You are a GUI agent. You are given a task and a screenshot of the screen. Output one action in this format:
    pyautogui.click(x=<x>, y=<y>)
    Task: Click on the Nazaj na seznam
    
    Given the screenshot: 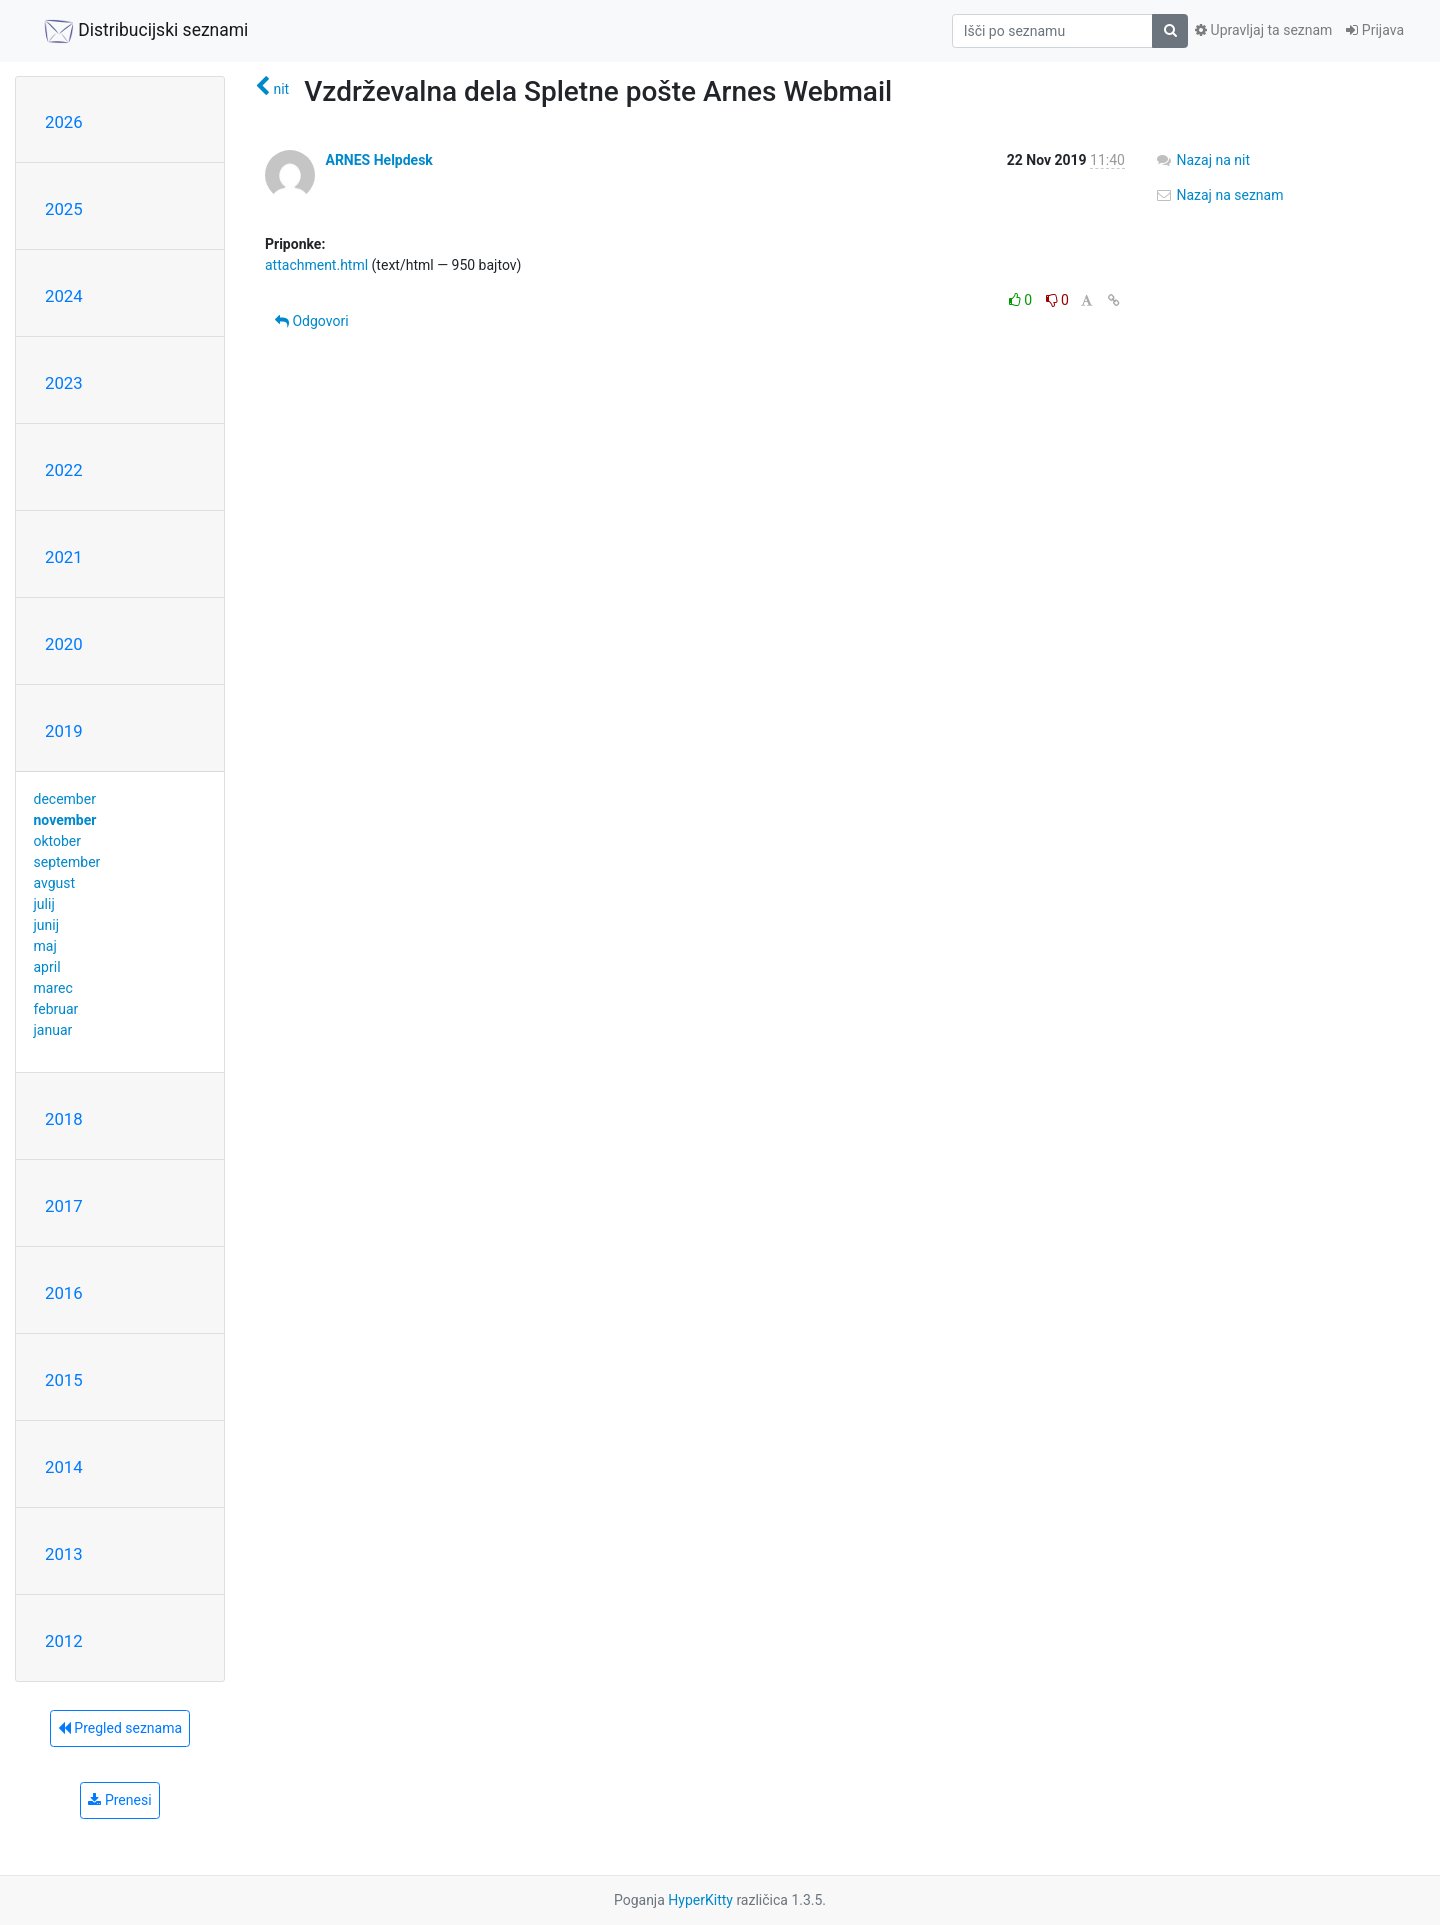 What is the action you would take?
    pyautogui.click(x=1219, y=195)
    